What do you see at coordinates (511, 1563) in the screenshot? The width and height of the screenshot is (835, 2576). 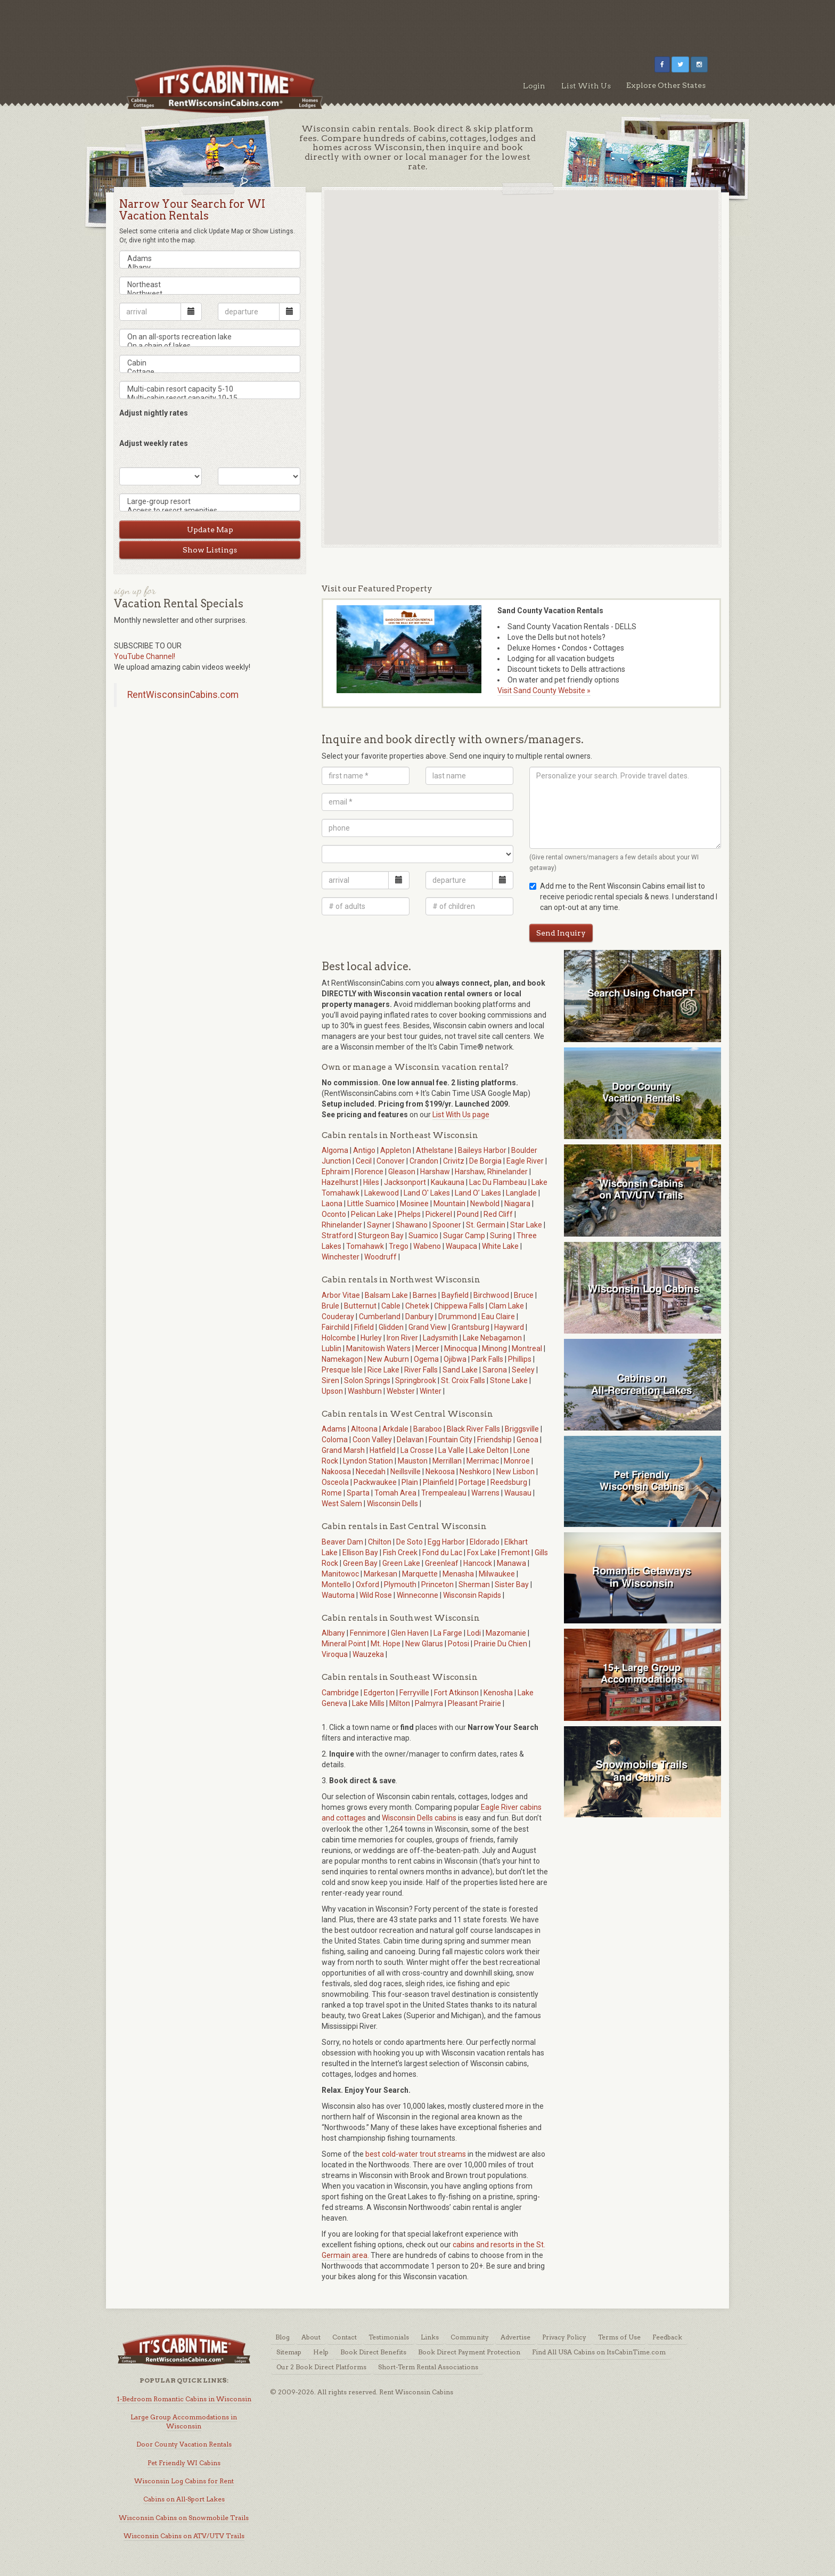 I see `Manawa` at bounding box center [511, 1563].